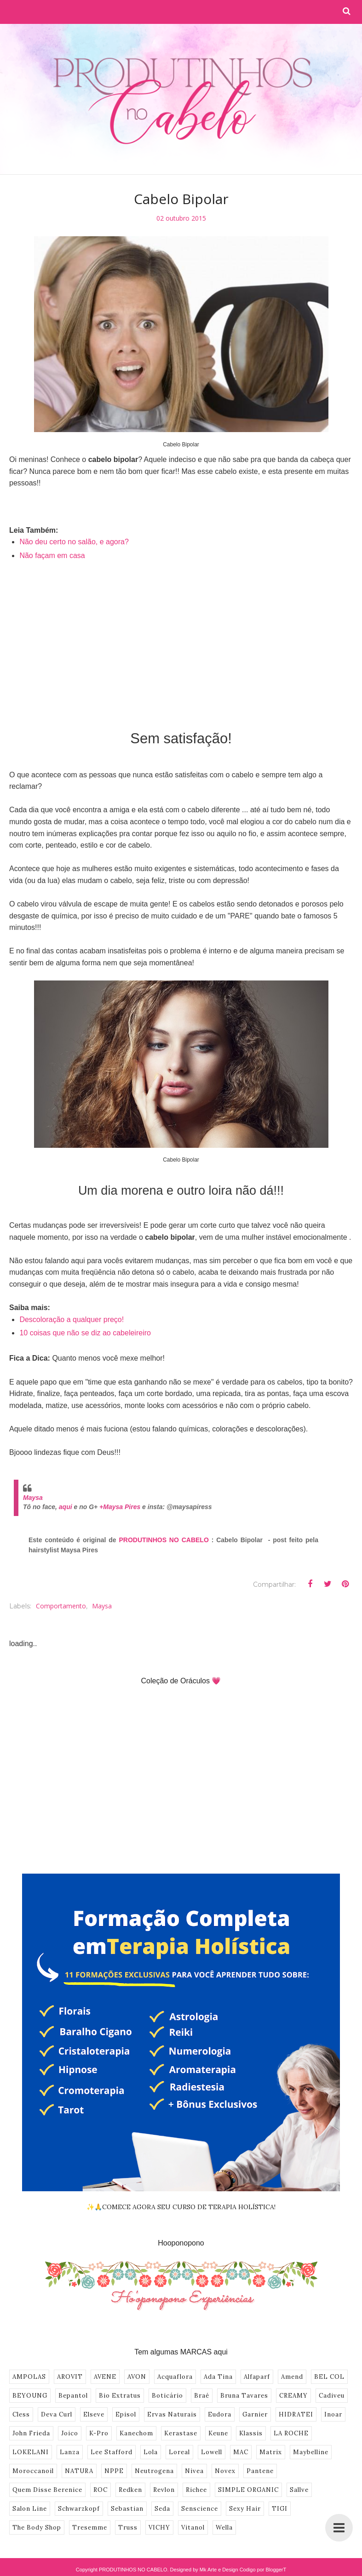  I want to click on aqui, so click(65, 1506).